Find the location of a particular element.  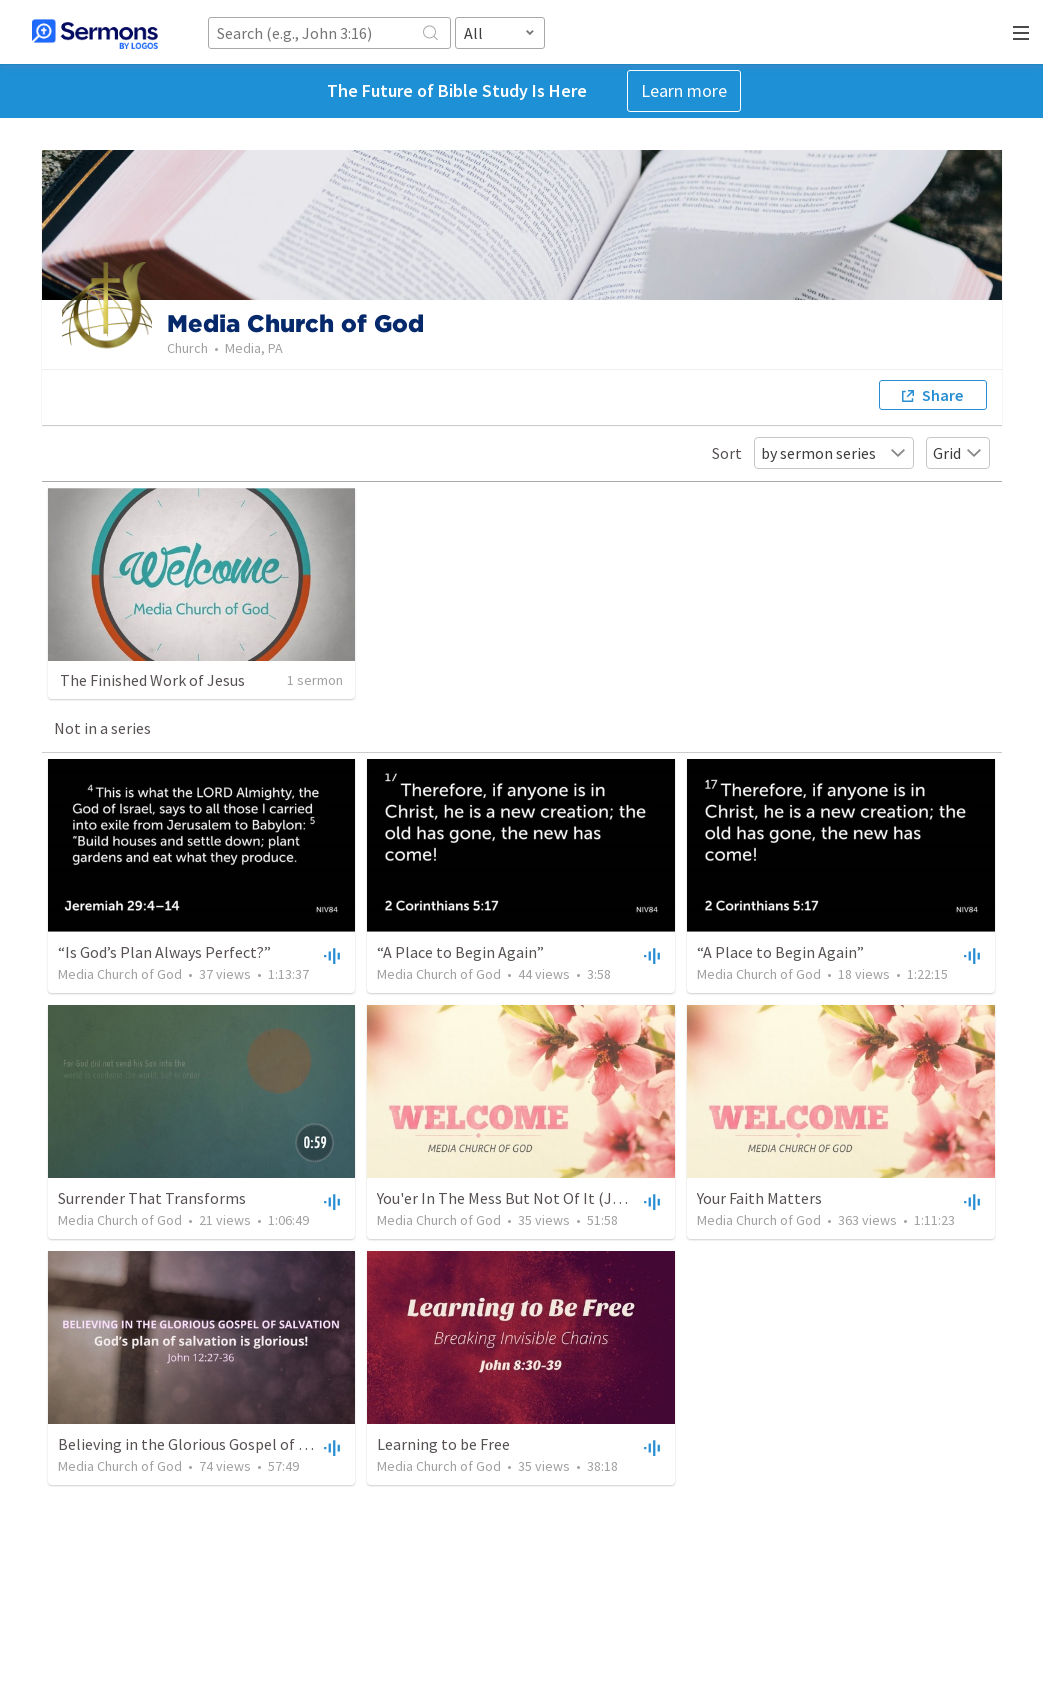

You'er In The Mess But Not Of It (John 17:9-19 is located at coordinates (534, 1198).